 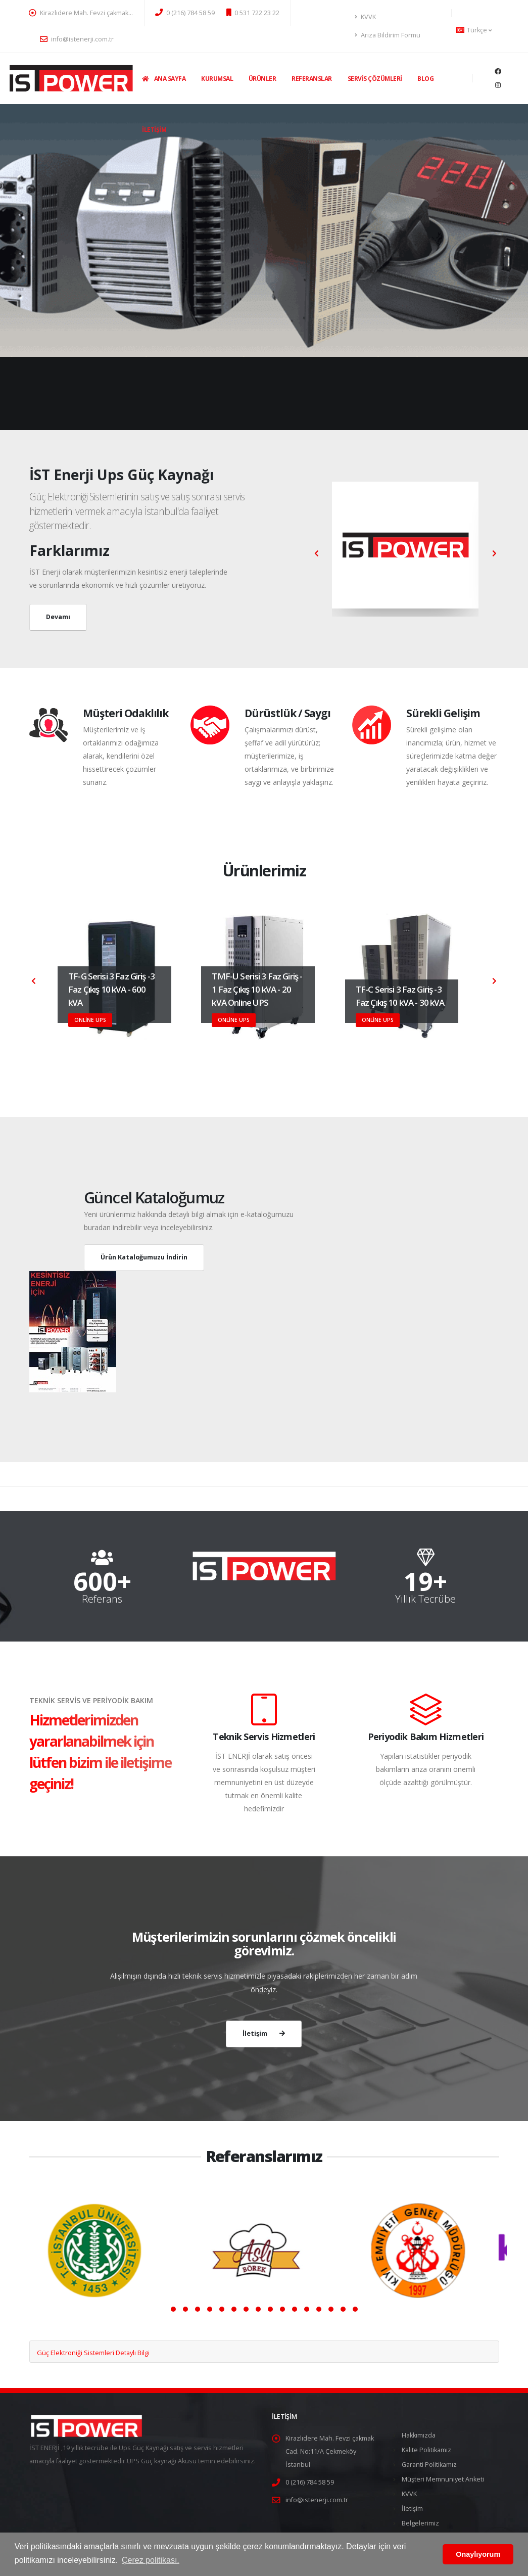 What do you see at coordinates (262, 78) in the screenshot?
I see `Ürünler` at bounding box center [262, 78].